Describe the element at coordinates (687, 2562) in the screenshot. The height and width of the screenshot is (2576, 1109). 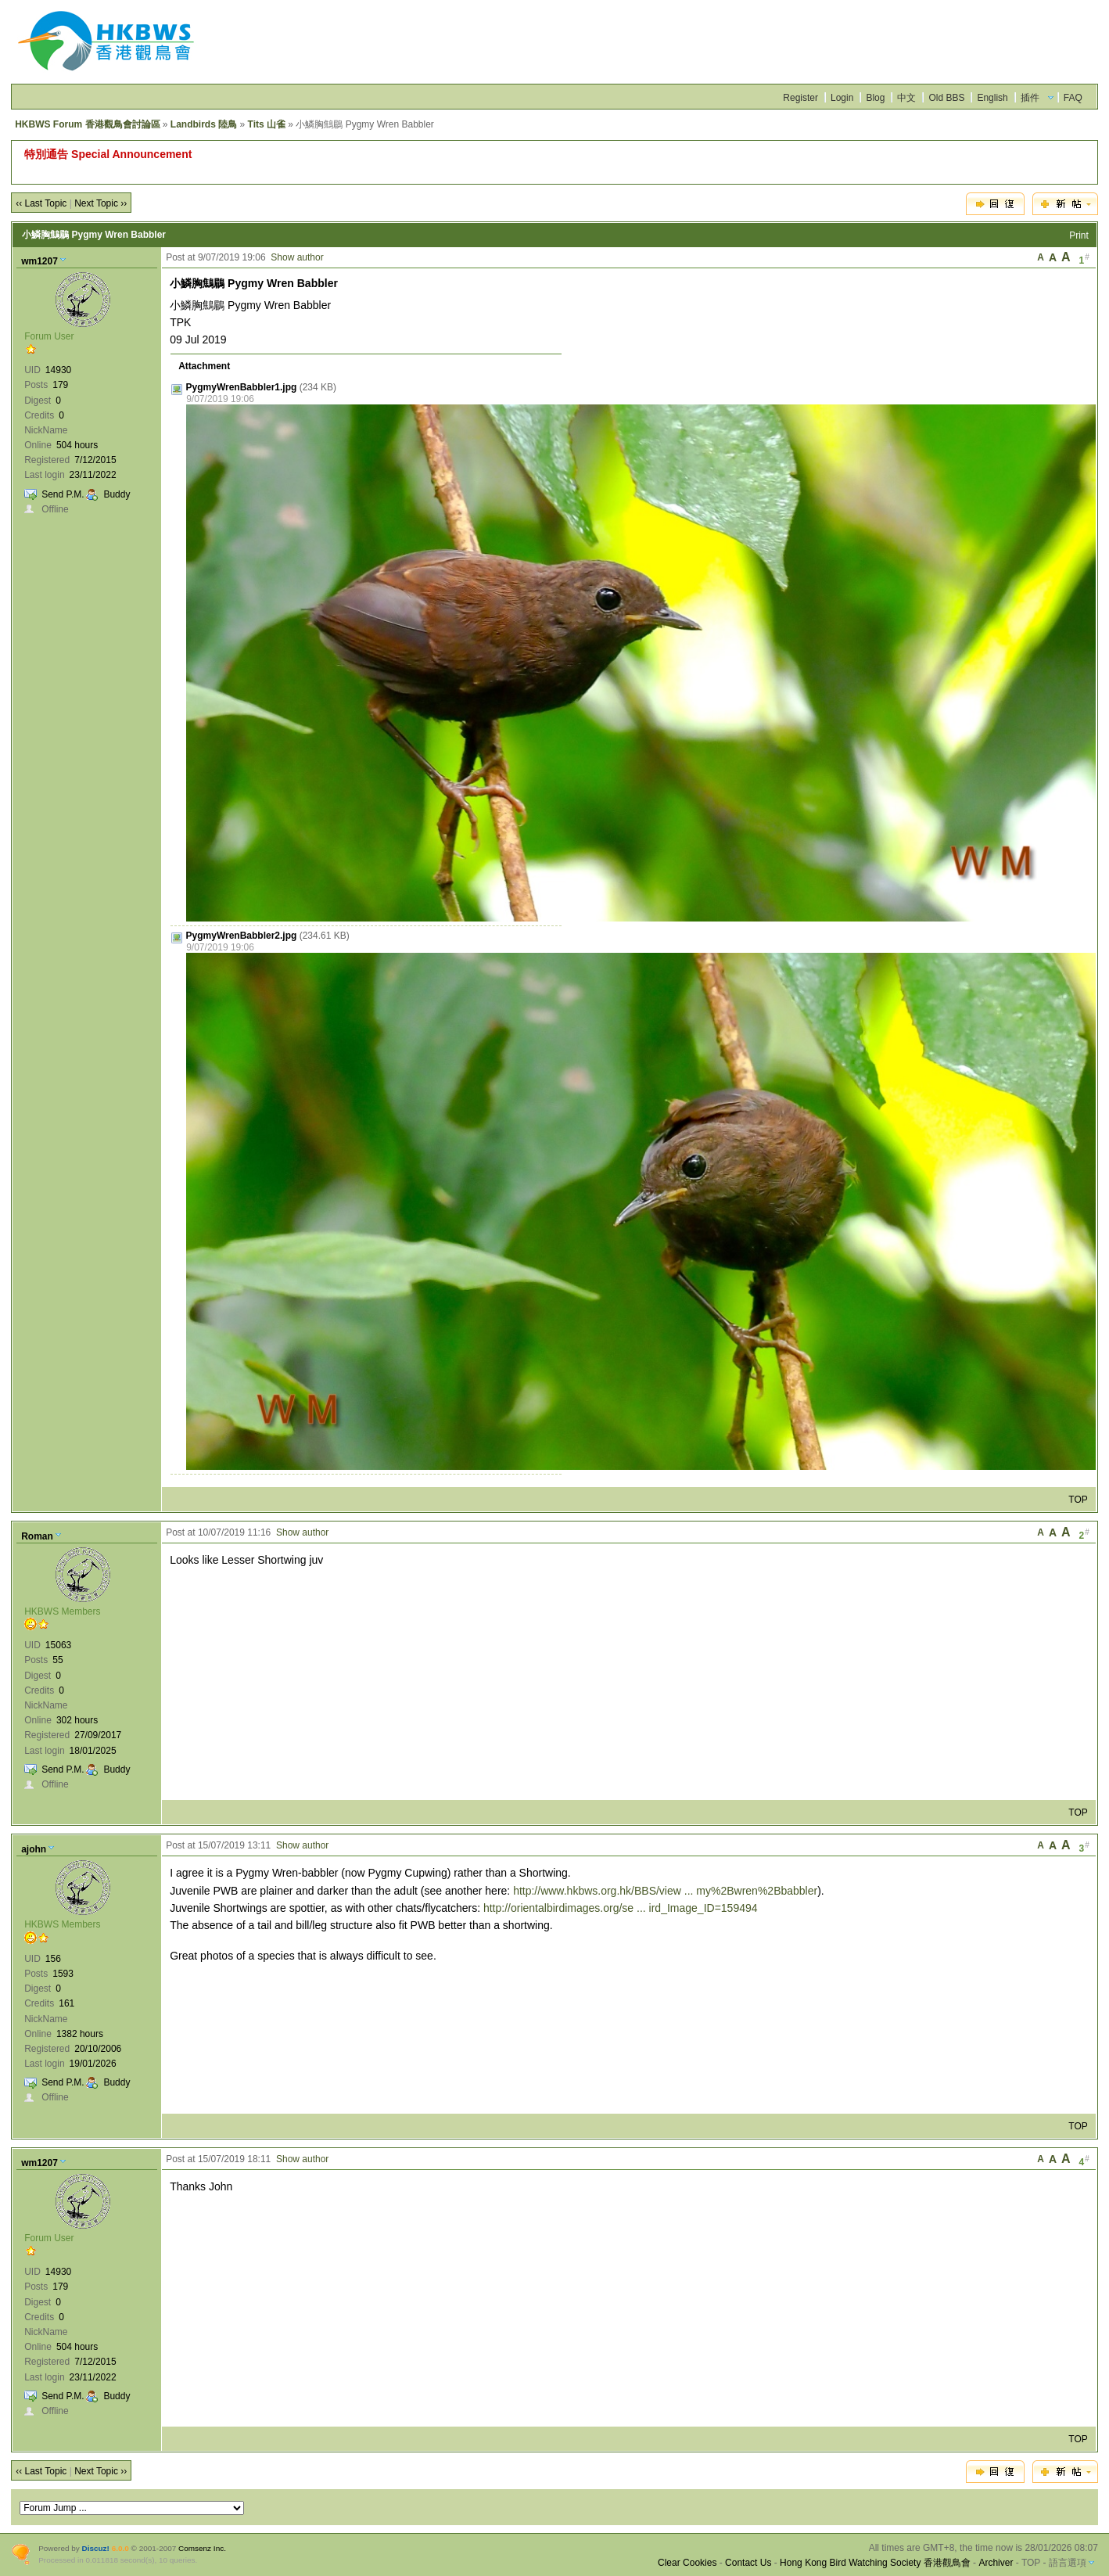
I see `Clear Cookies` at that location.